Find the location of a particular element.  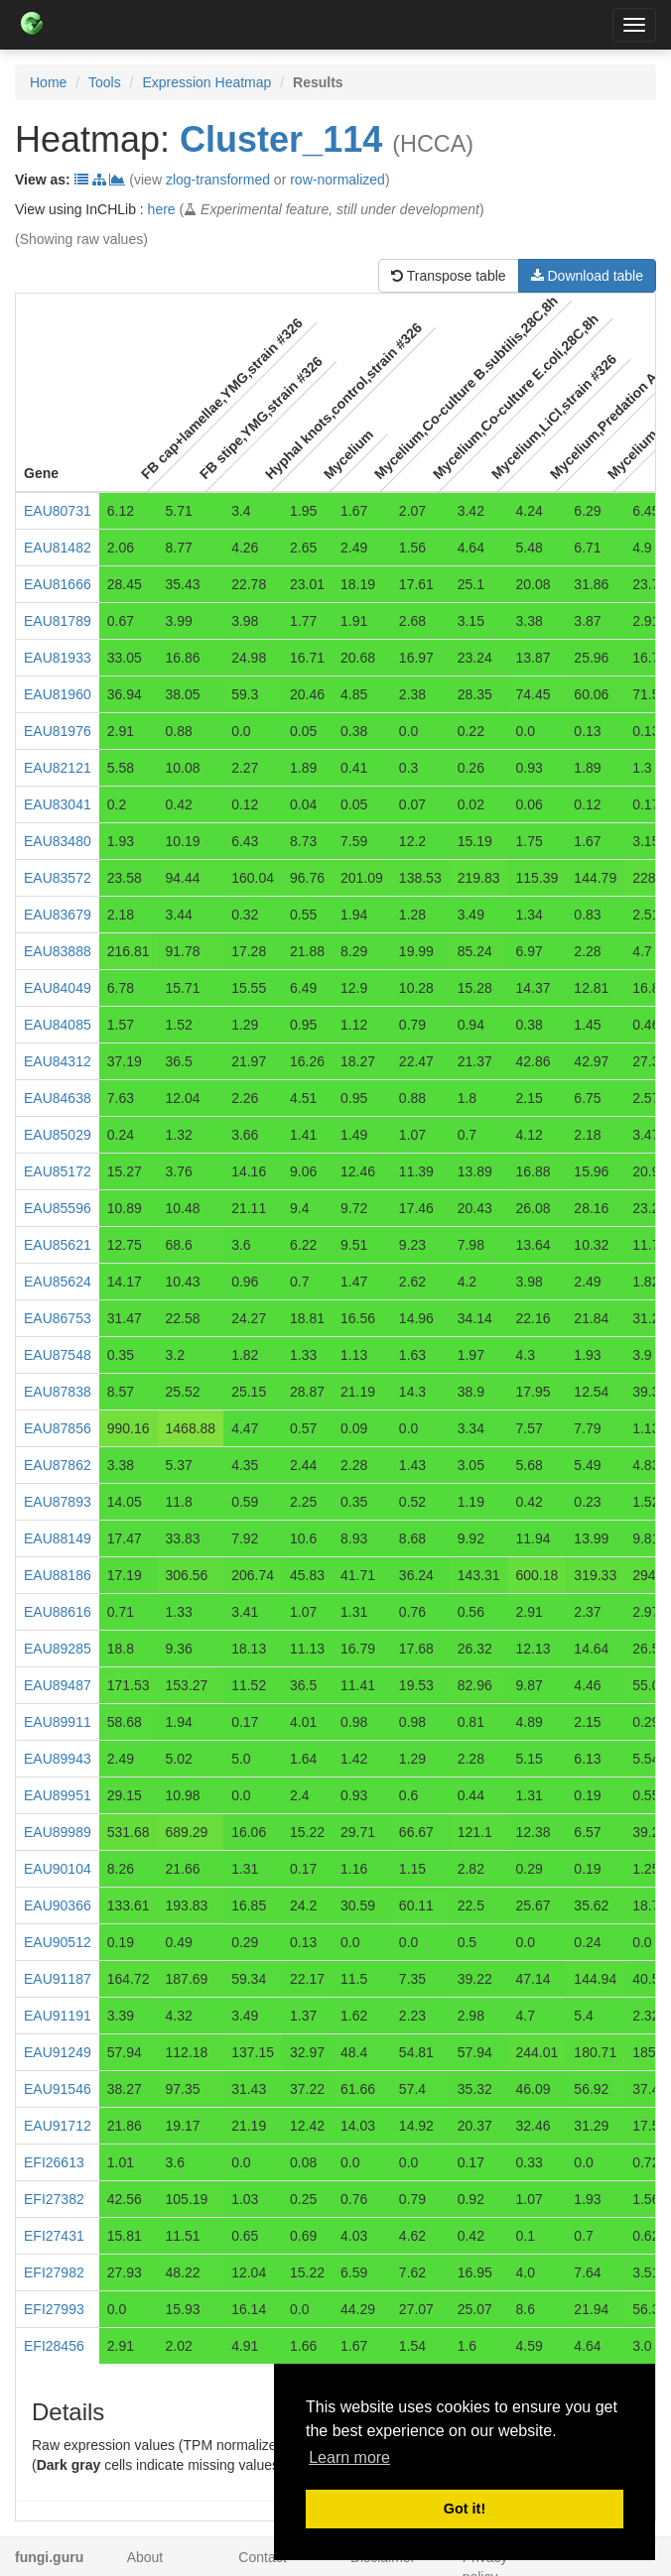

Got it! [button] is located at coordinates (464, 2508).